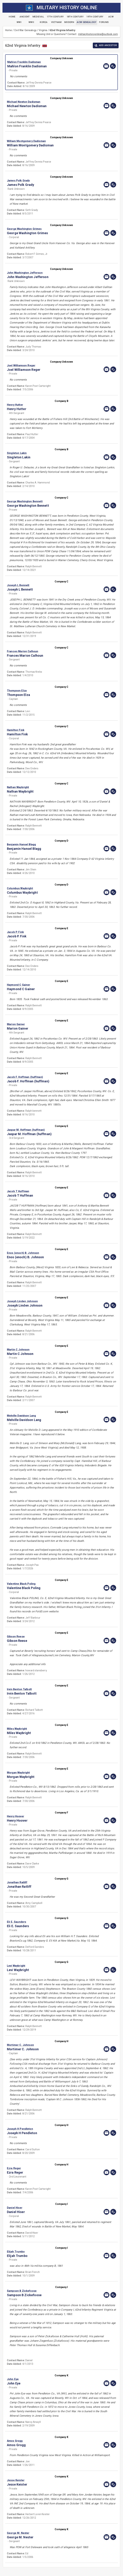 Image resolution: width=123 pixels, height=2576 pixels. Describe the element at coordinates (25, 30) in the screenshot. I see `Civil War Genealogy` at that location.